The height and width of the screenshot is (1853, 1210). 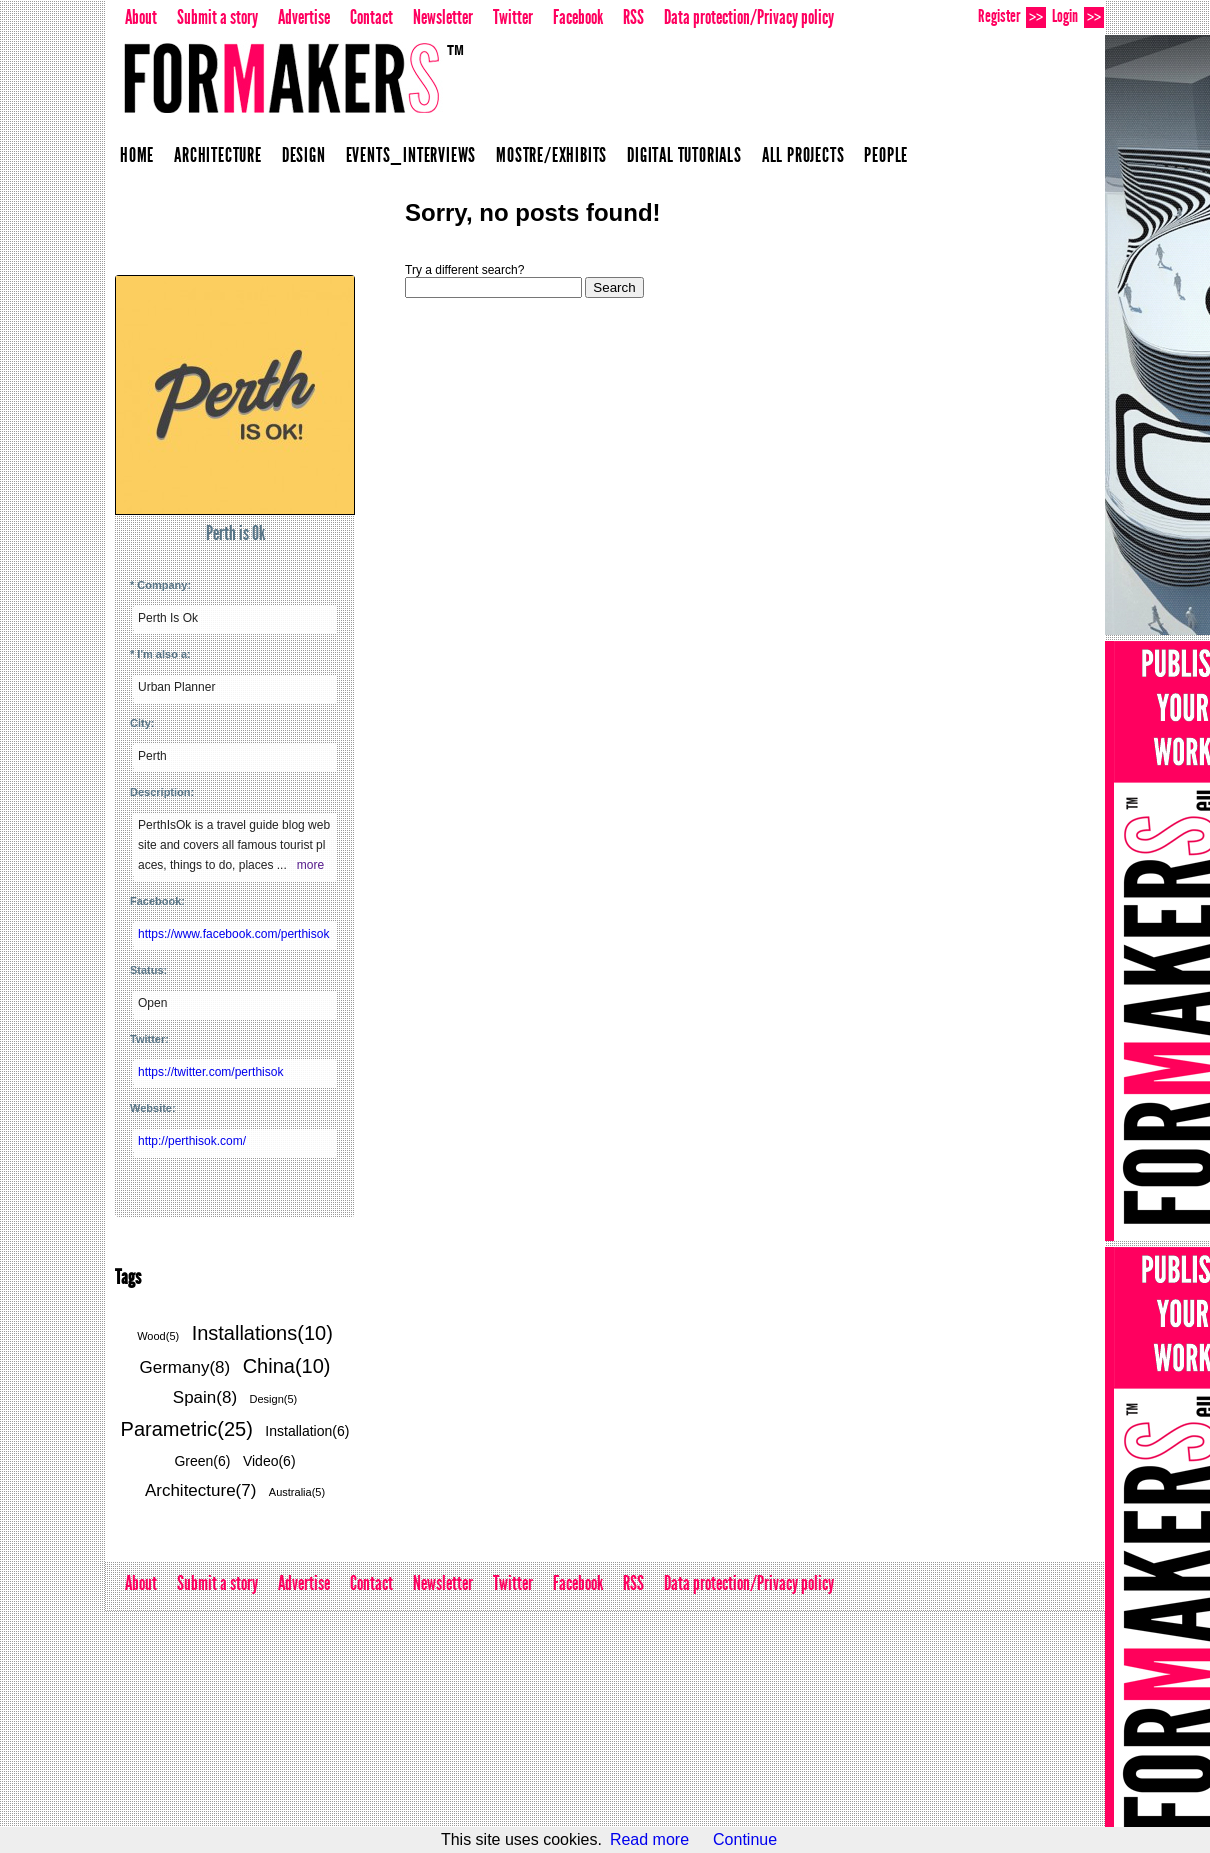 I want to click on Read more, so click(x=649, y=1839).